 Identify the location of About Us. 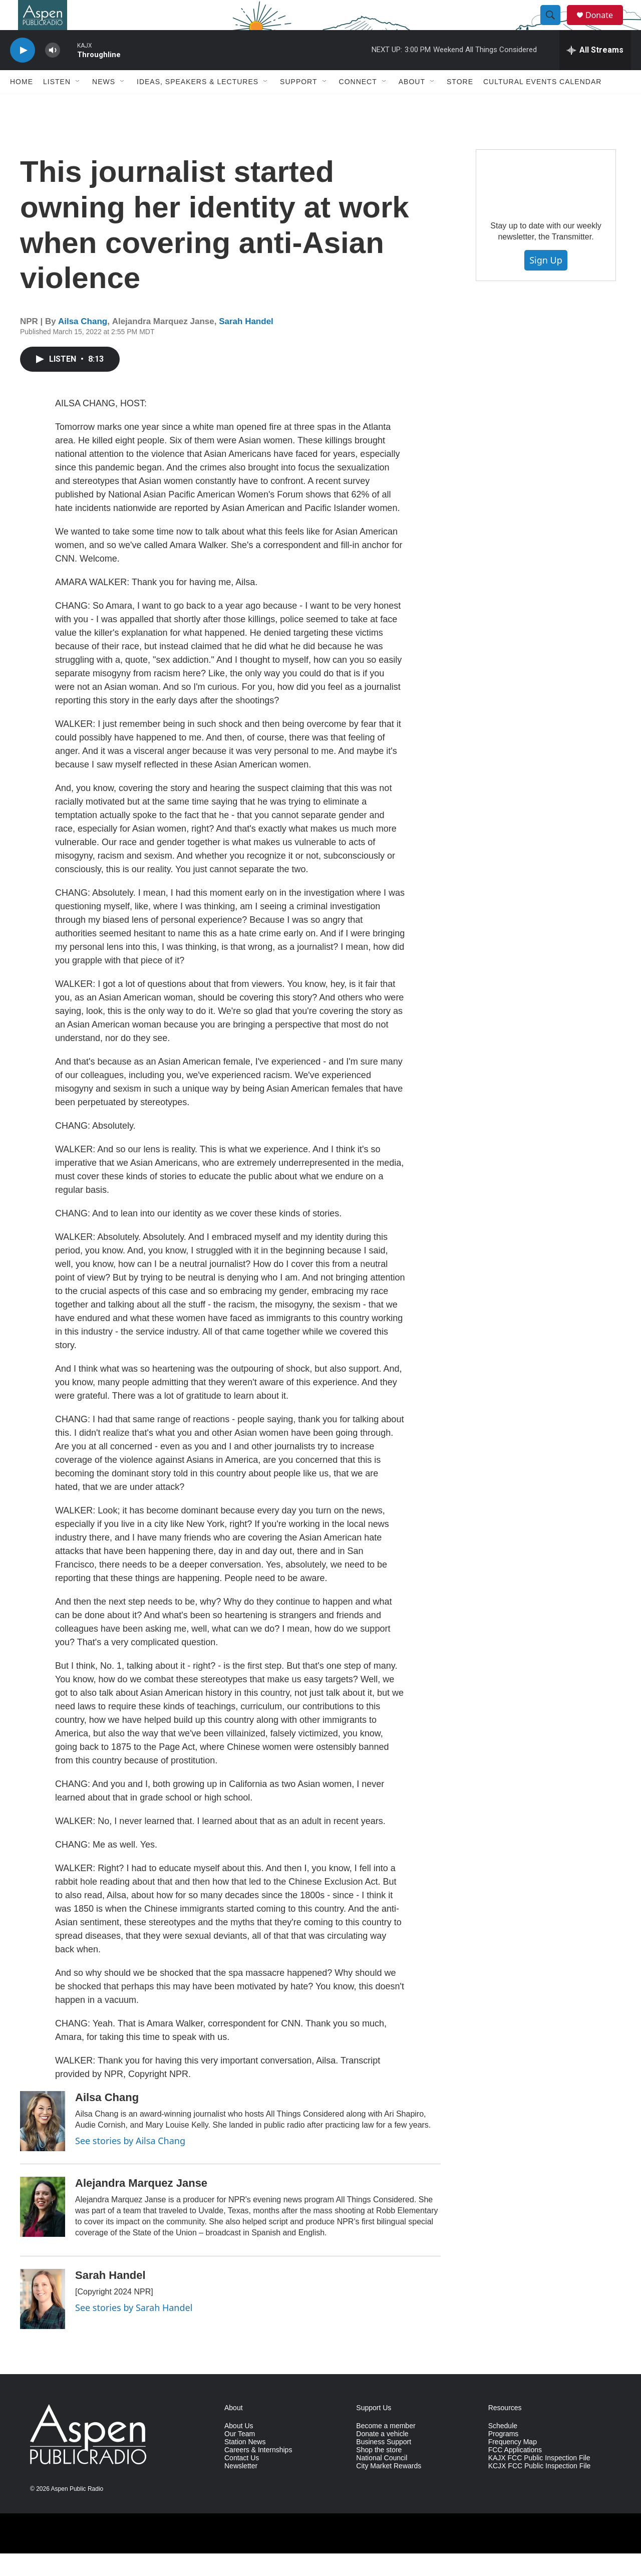
(238, 2448).